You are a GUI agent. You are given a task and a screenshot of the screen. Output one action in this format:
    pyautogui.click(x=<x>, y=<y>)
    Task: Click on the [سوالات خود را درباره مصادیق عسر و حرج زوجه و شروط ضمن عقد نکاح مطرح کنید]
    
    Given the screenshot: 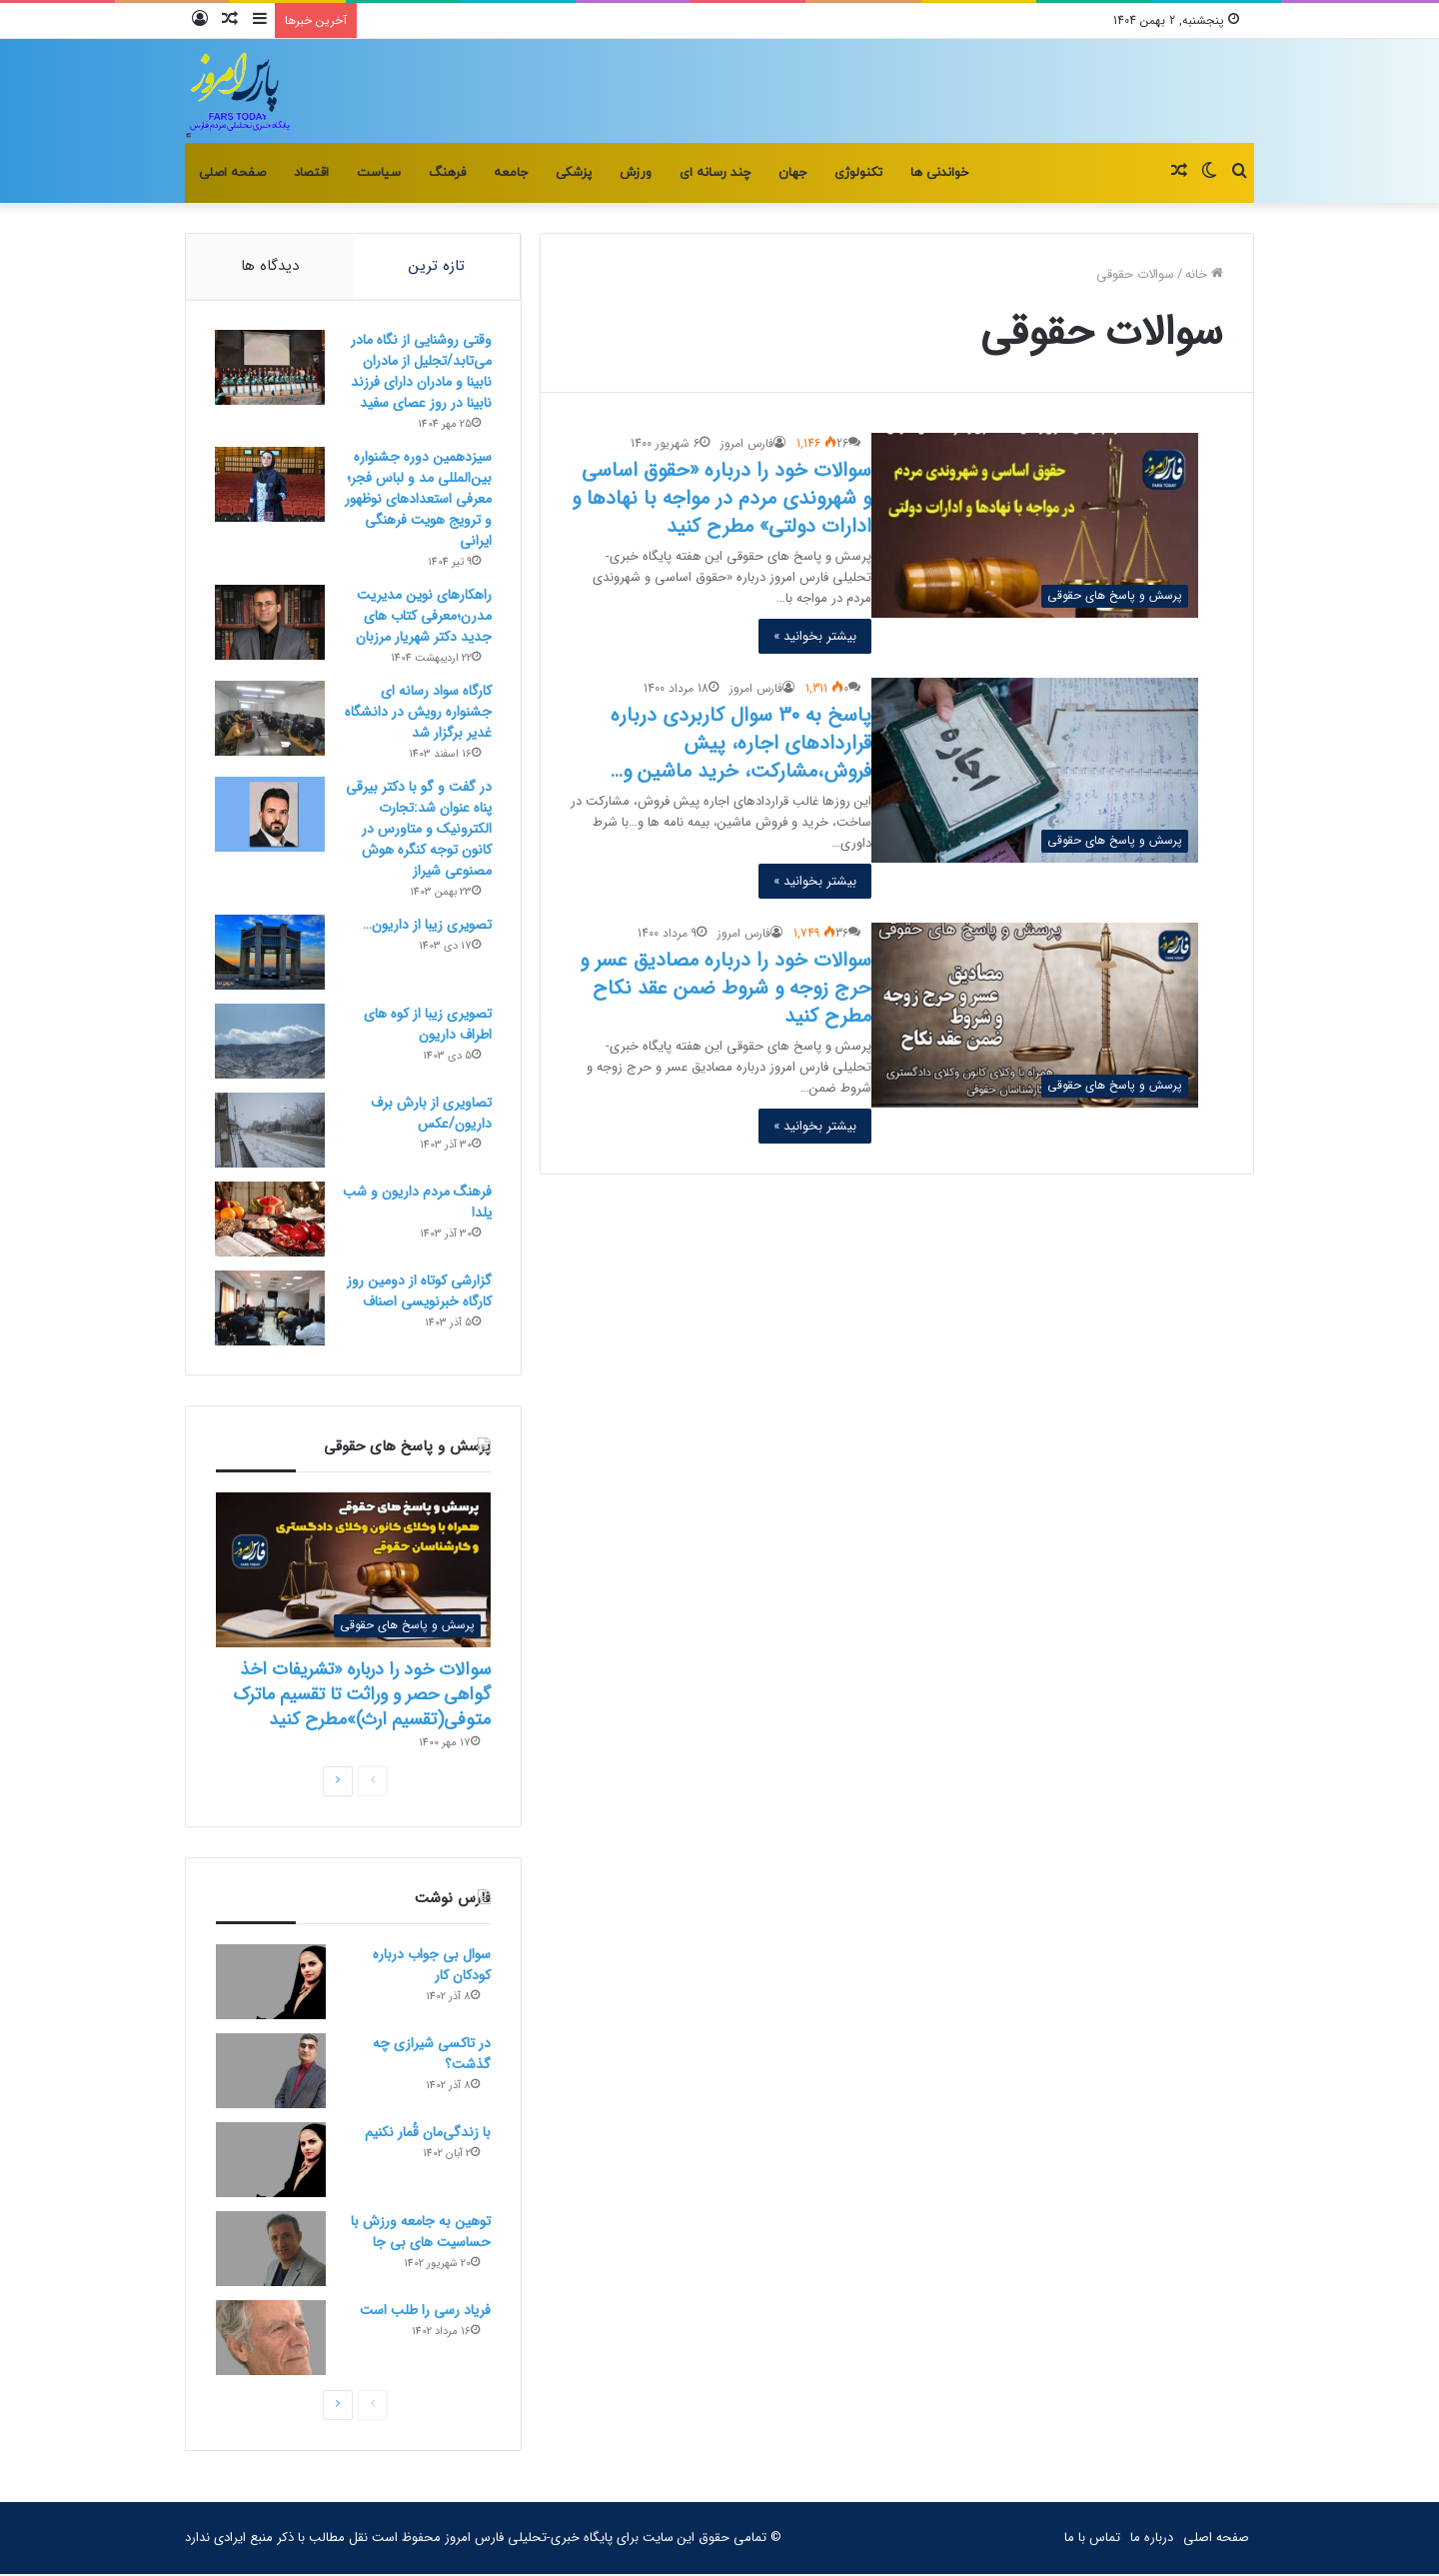 What is the action you would take?
    pyautogui.click(x=1034, y=1015)
    